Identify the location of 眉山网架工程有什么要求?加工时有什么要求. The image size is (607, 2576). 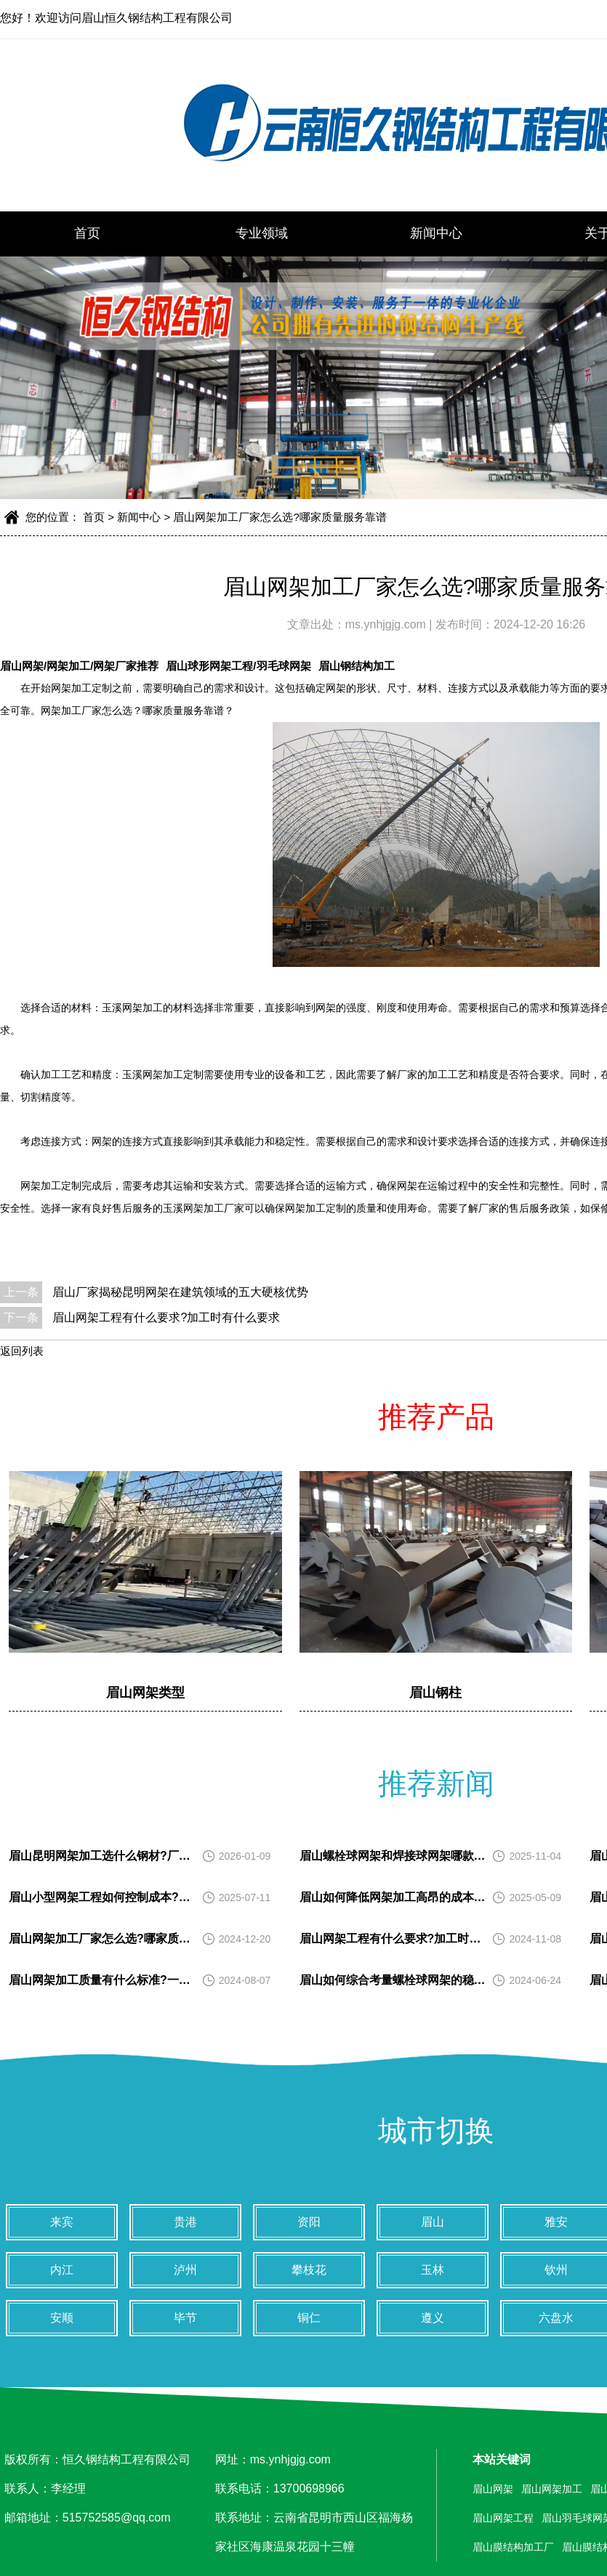
(166, 1317).